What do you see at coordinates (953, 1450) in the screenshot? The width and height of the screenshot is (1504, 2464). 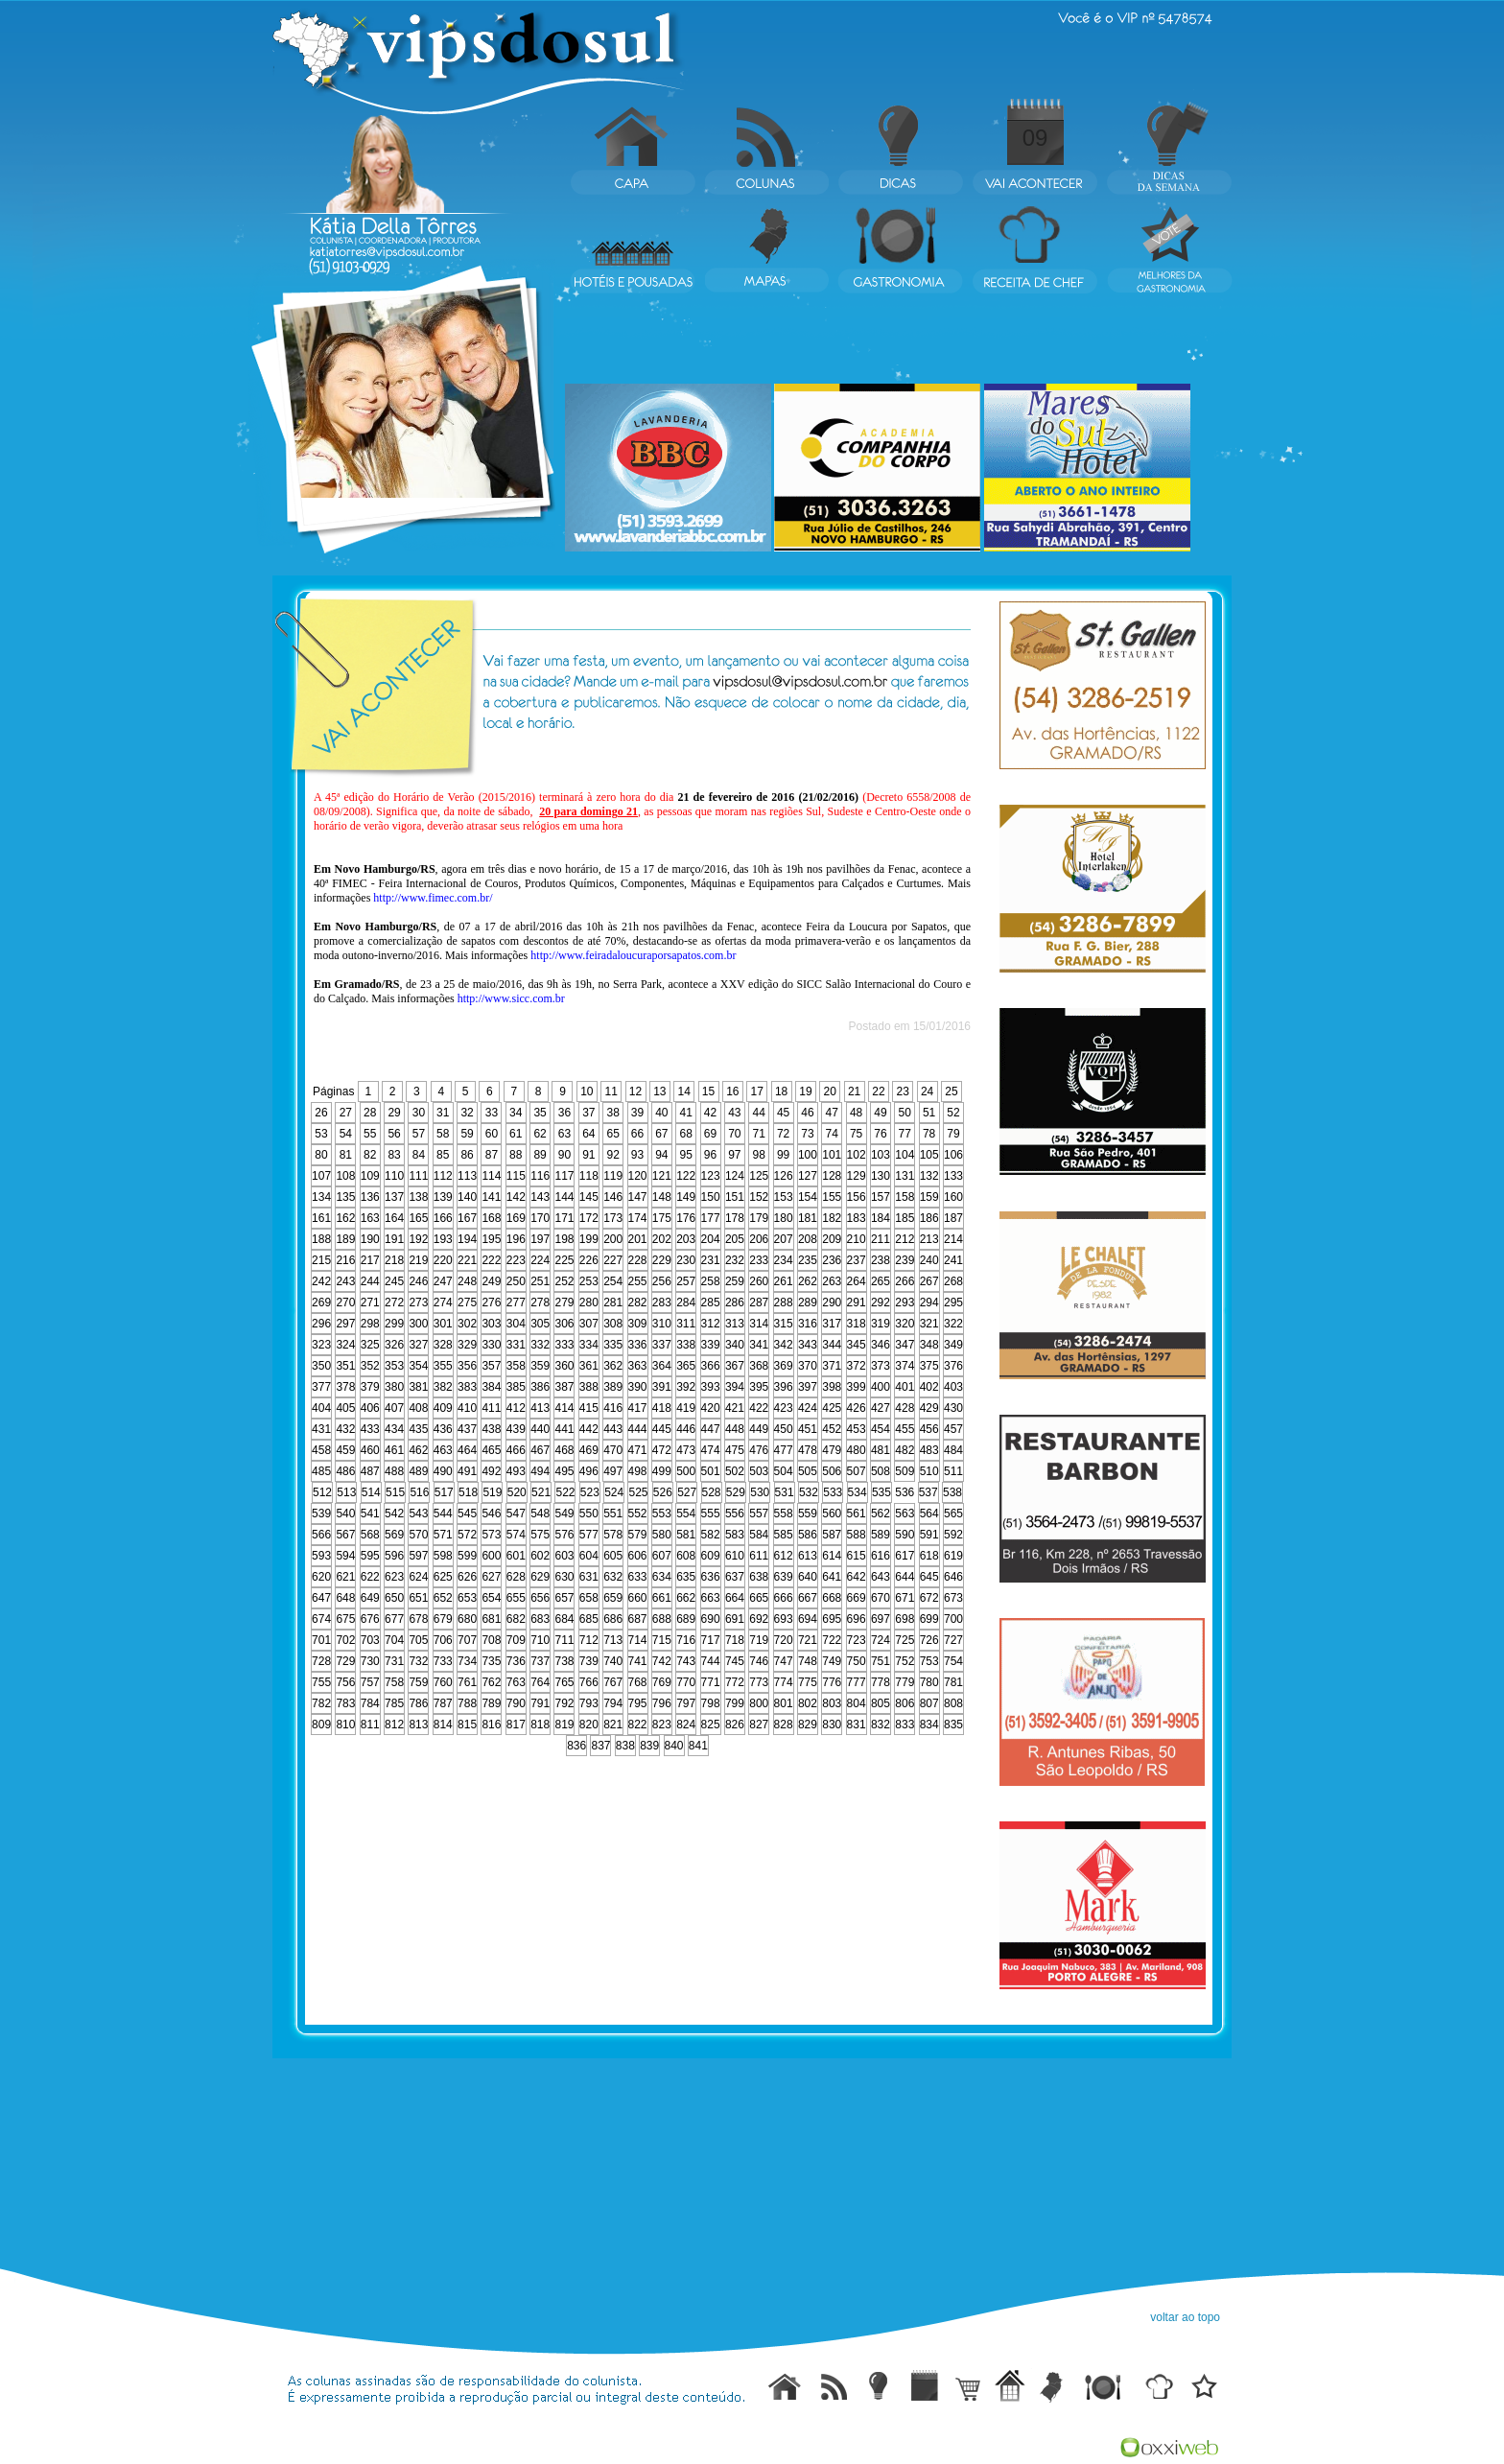 I see `484` at bounding box center [953, 1450].